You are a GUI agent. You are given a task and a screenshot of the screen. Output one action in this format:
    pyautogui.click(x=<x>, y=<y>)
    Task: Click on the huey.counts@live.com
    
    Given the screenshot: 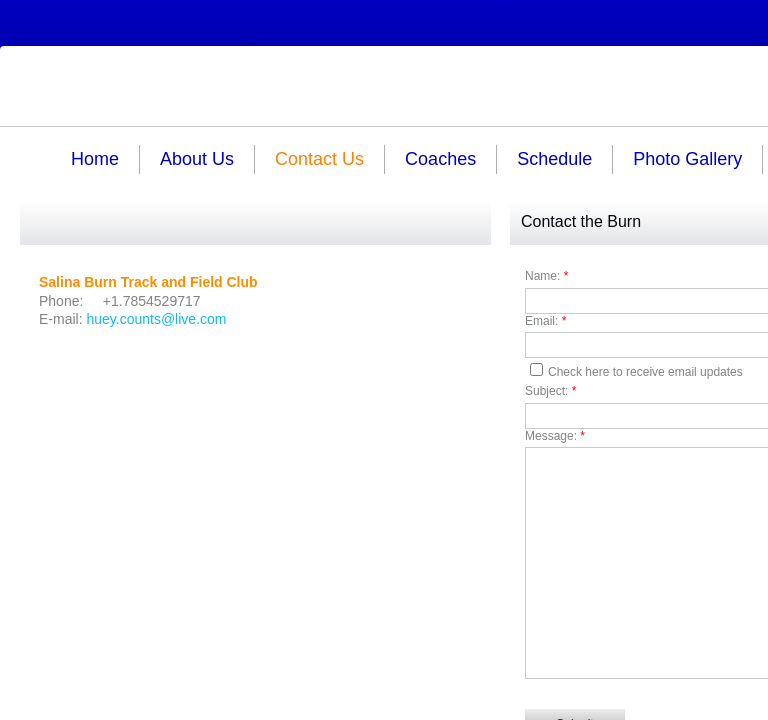 What is the action you would take?
    pyautogui.click(x=156, y=319)
    